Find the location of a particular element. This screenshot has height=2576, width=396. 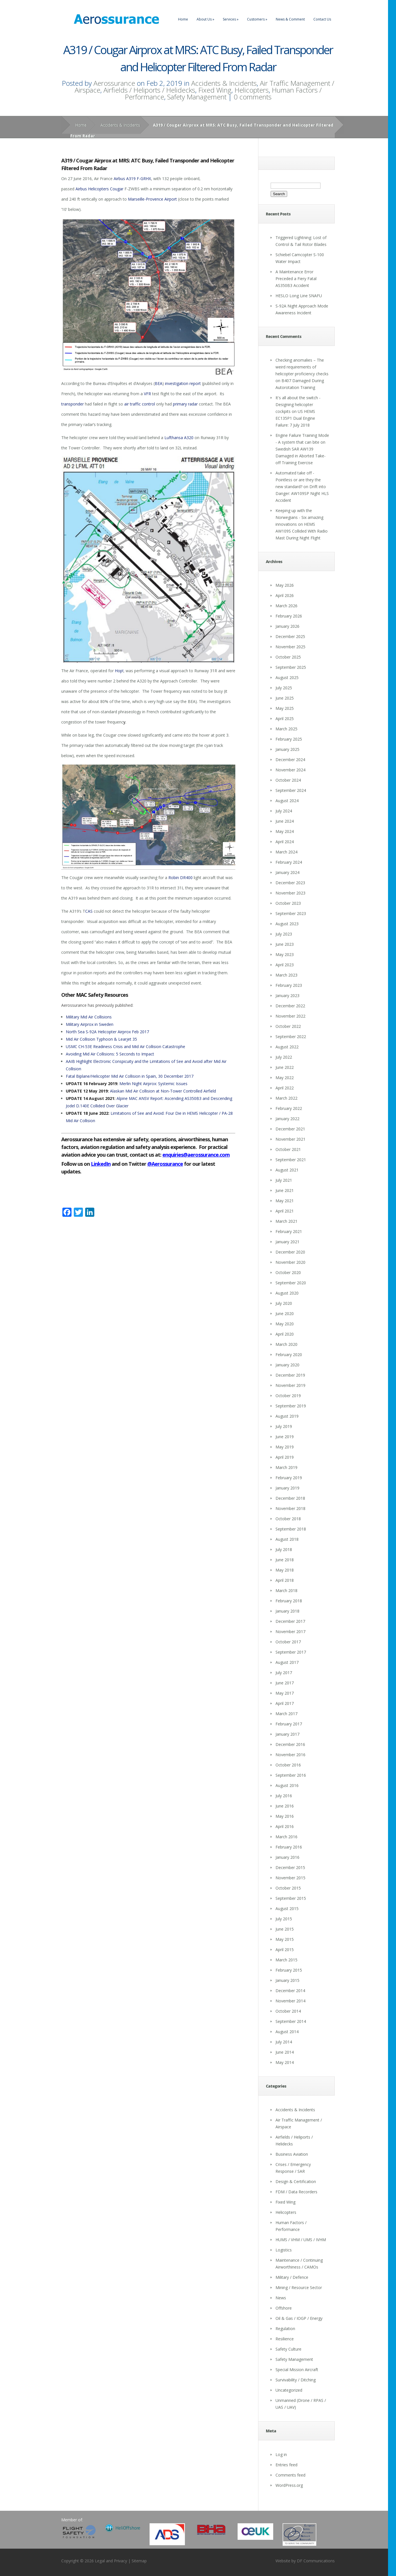

January 2019 is located at coordinates (287, 1488).